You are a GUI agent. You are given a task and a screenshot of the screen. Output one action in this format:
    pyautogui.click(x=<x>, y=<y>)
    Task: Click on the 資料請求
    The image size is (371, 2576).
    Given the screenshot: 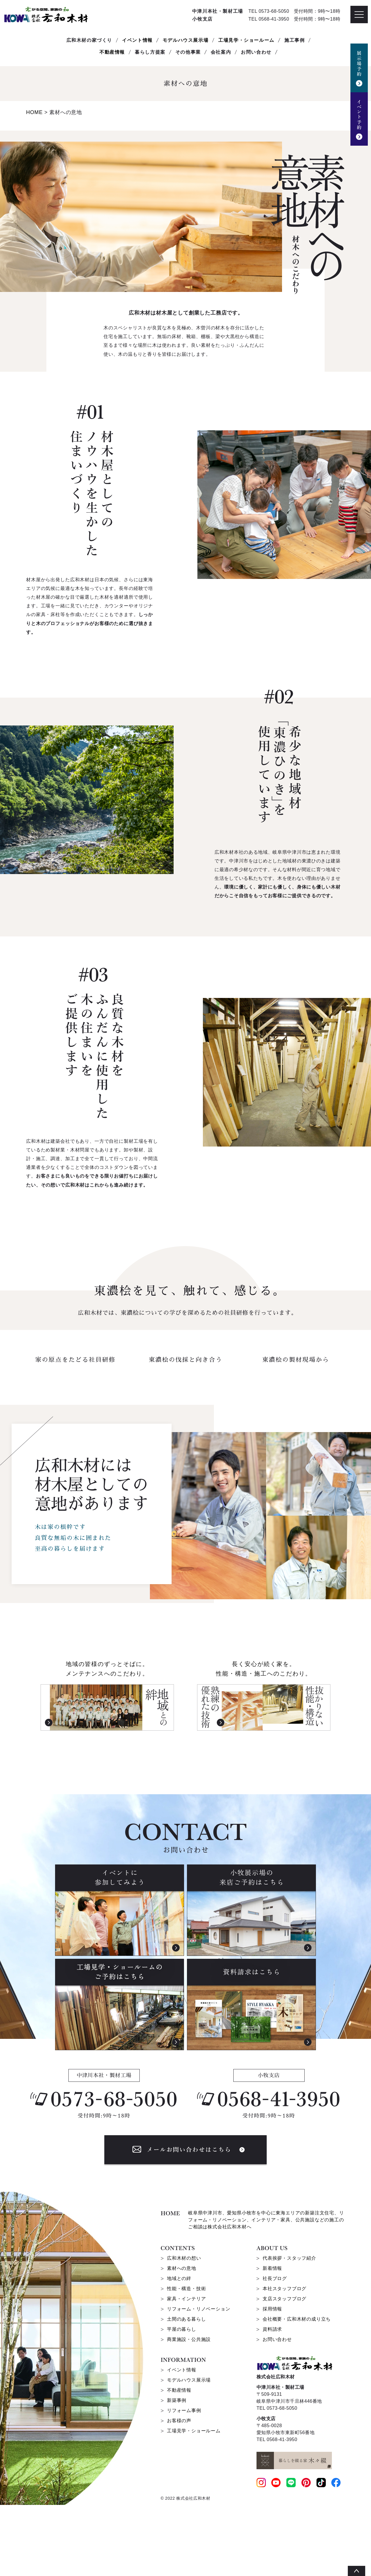 What is the action you would take?
    pyautogui.click(x=272, y=2400)
    